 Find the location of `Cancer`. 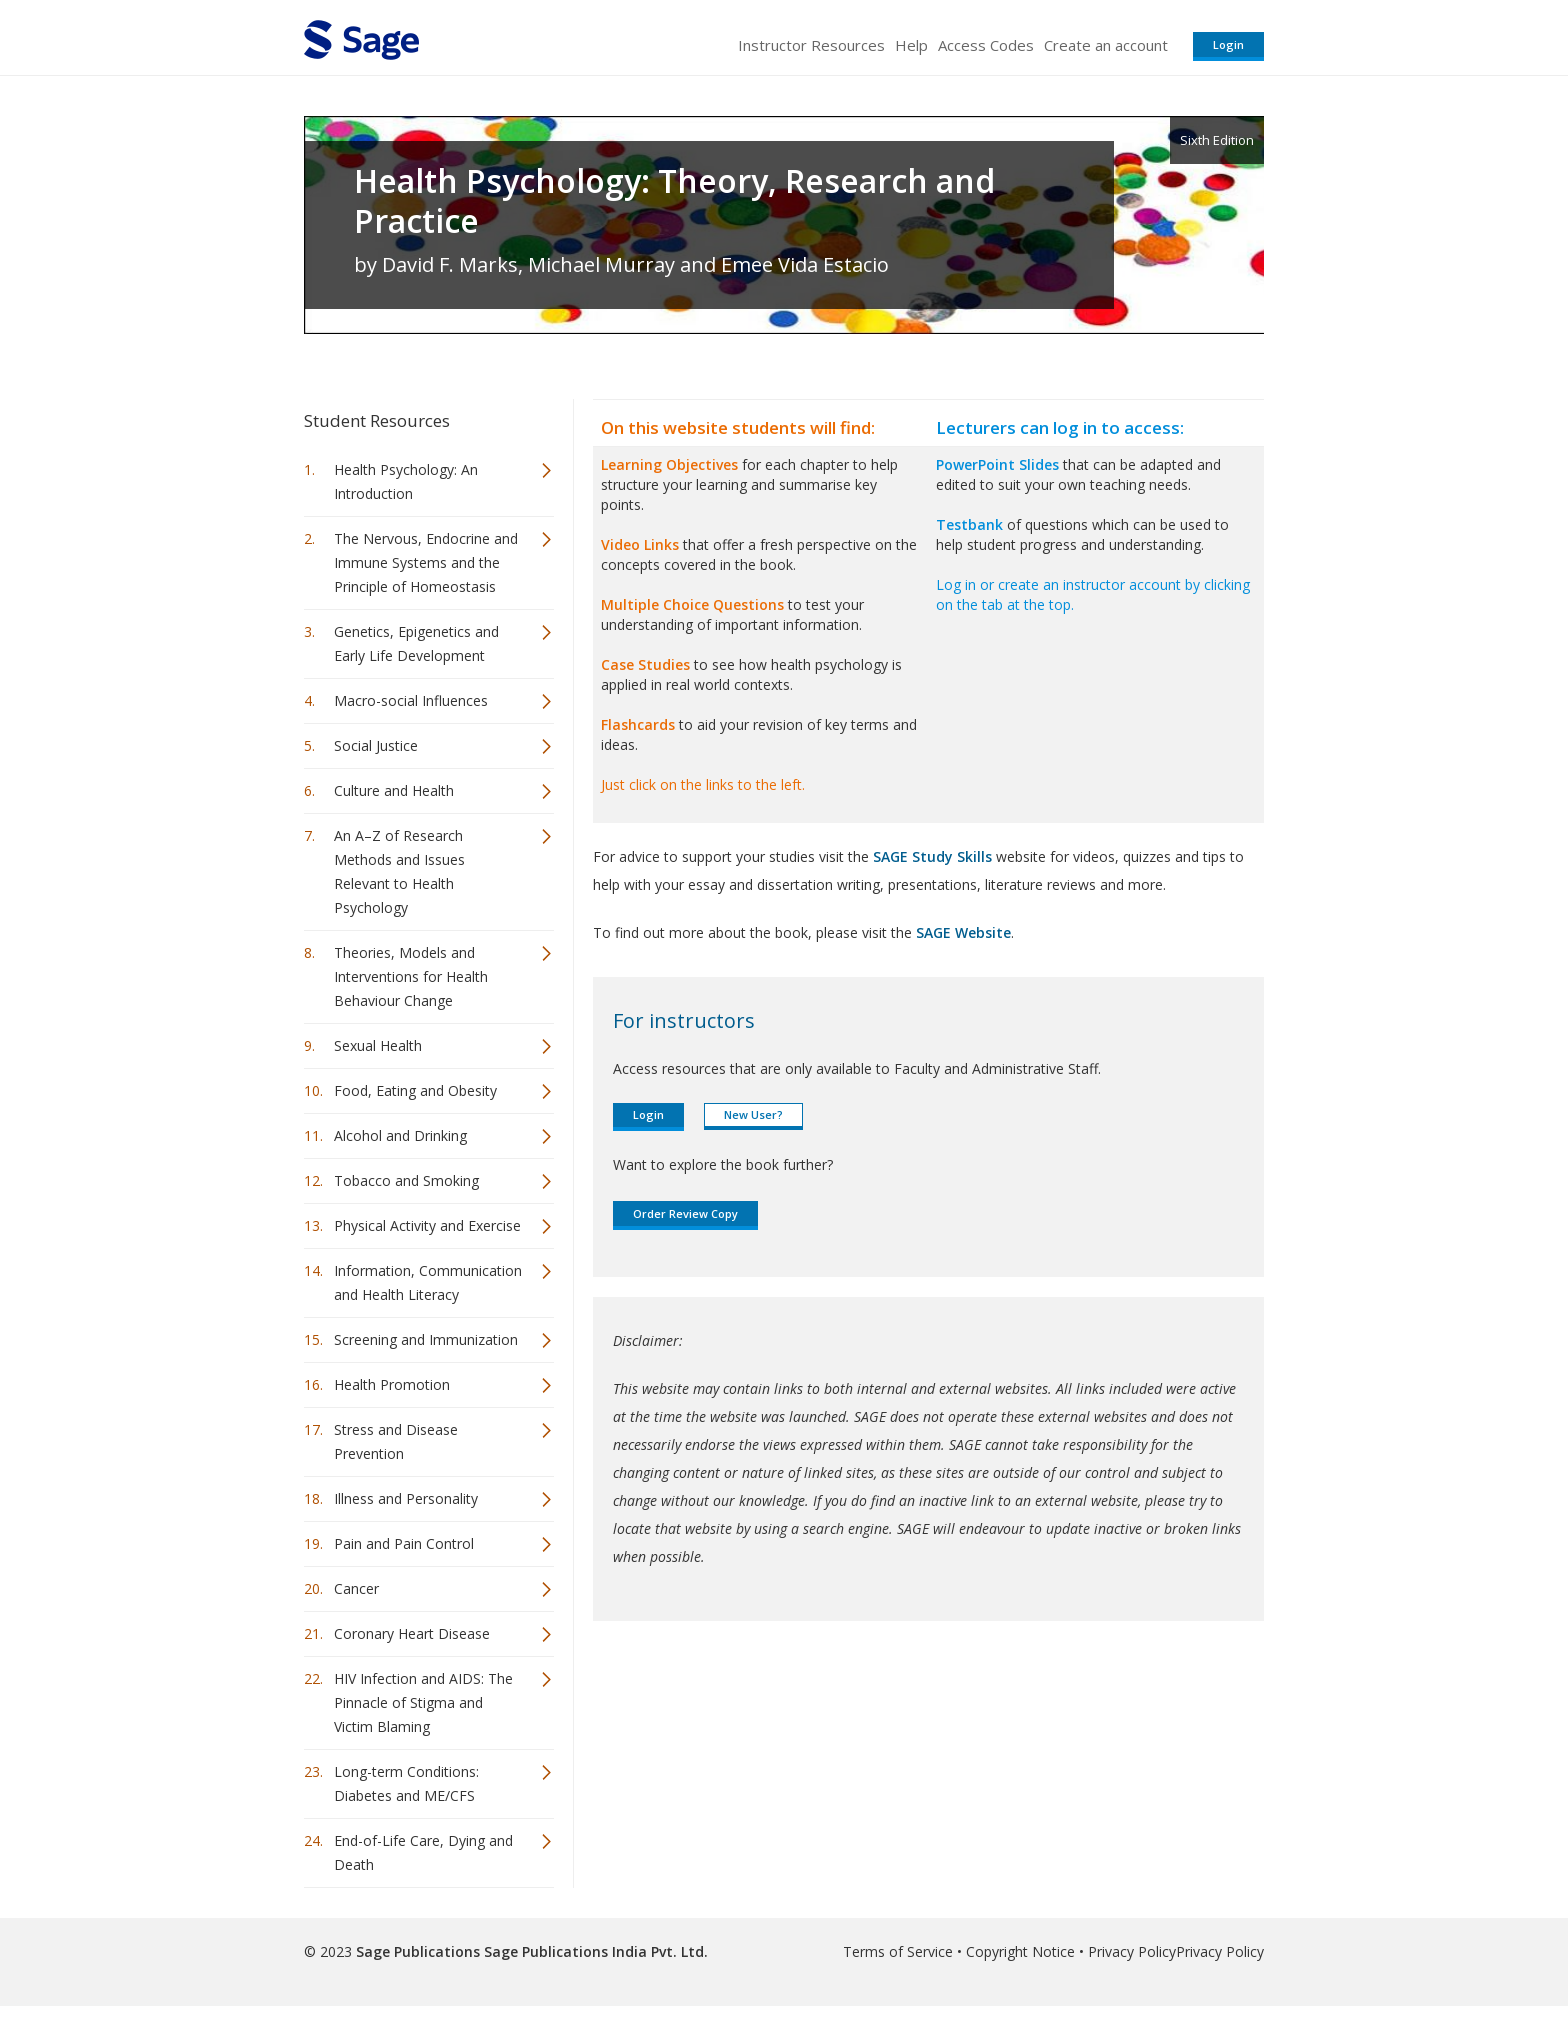

Cancer is located at coordinates (356, 1588).